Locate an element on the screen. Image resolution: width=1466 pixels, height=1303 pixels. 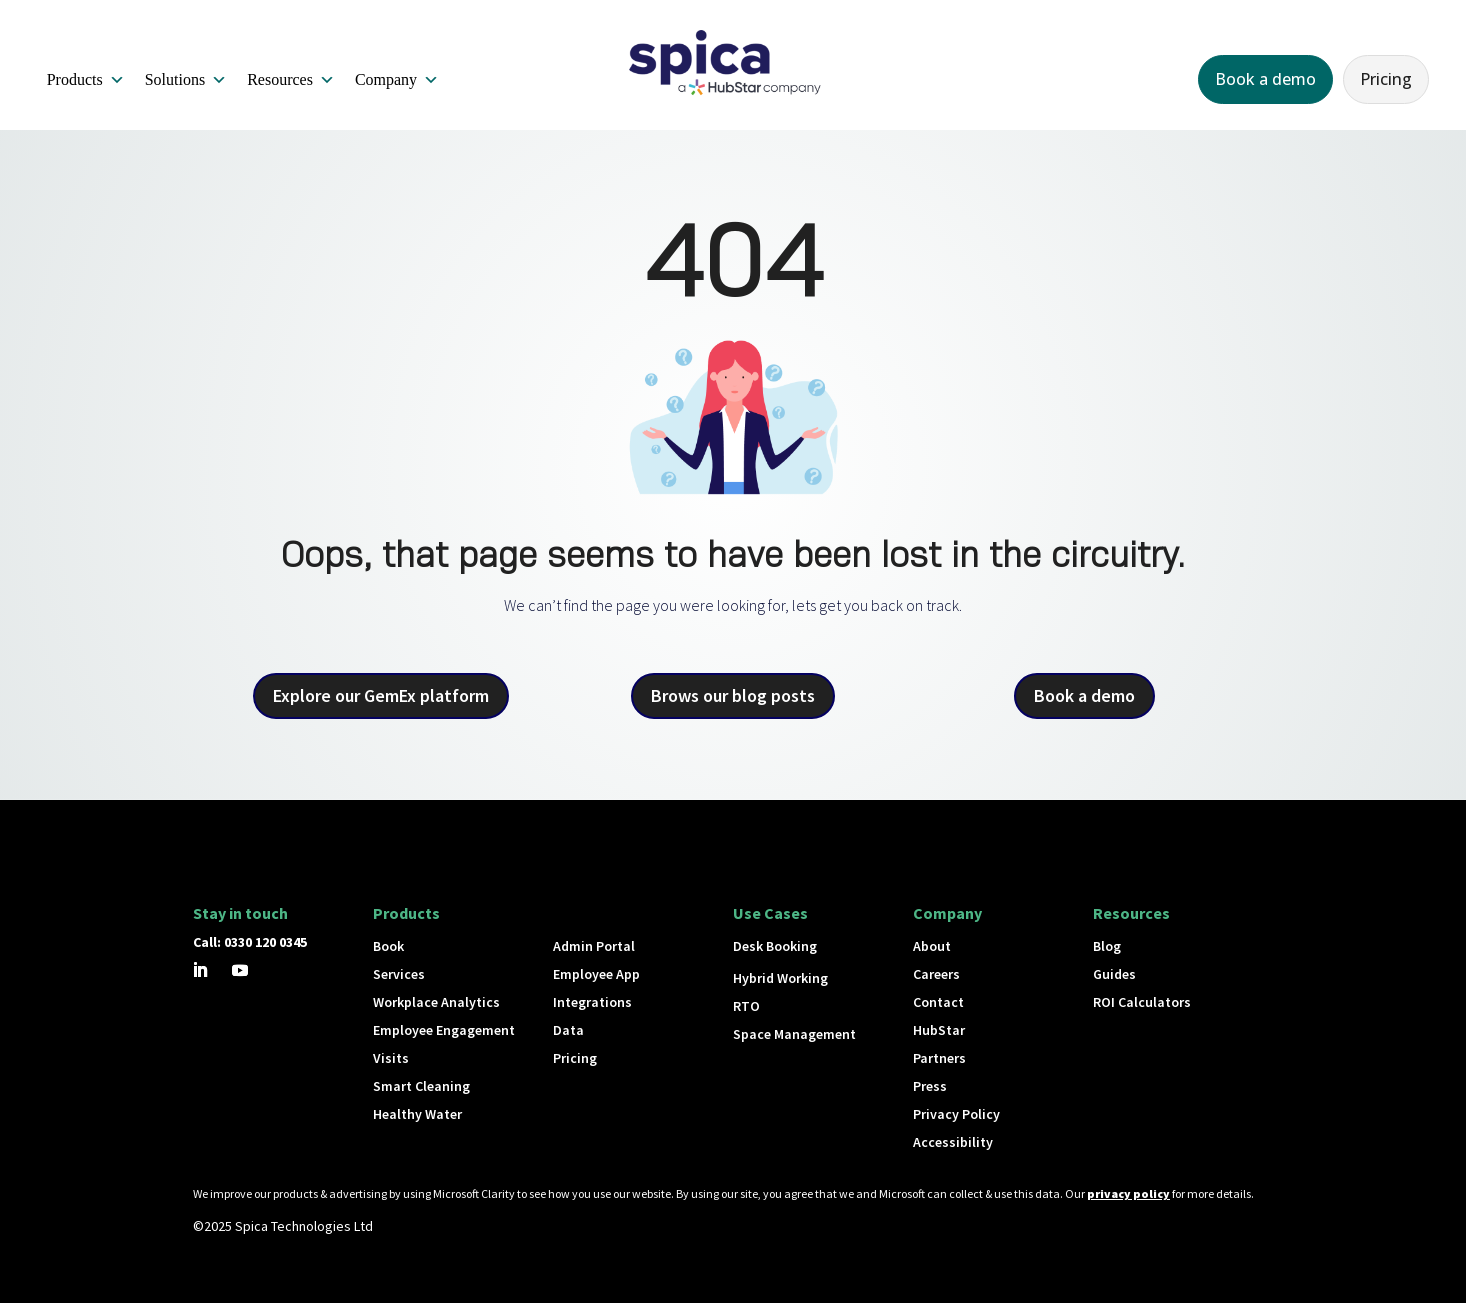
Healthy Water [button] is located at coordinates (417, 1114).